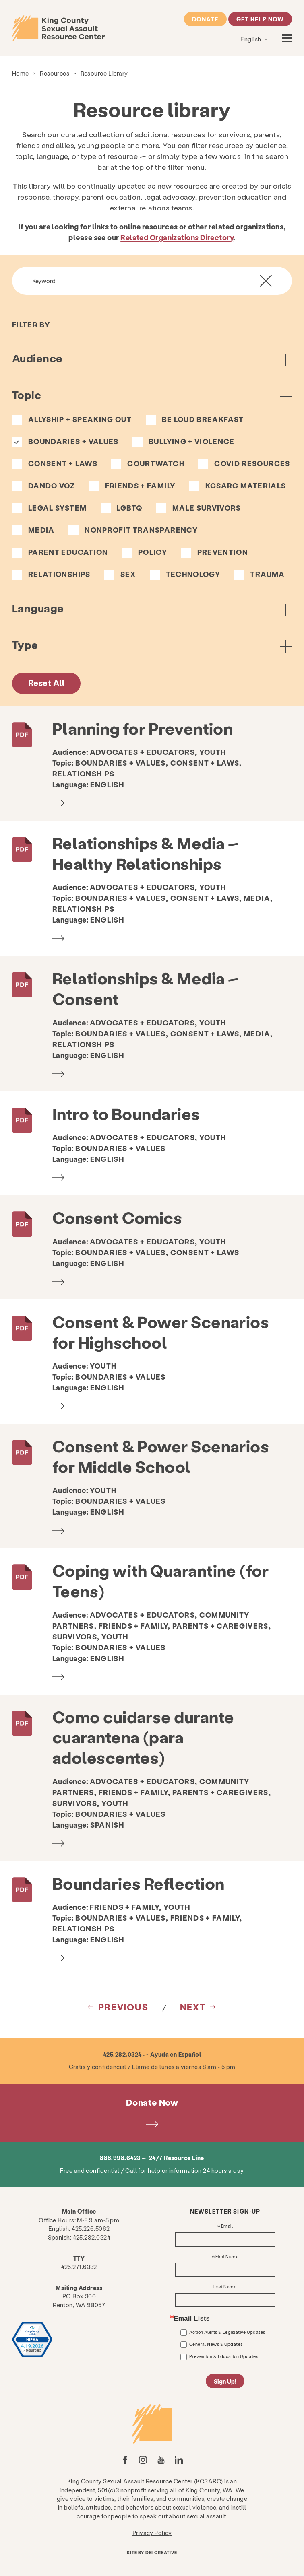 The height and width of the screenshot is (2576, 304). What do you see at coordinates (227, 2226) in the screenshot?
I see `Email` at bounding box center [227, 2226].